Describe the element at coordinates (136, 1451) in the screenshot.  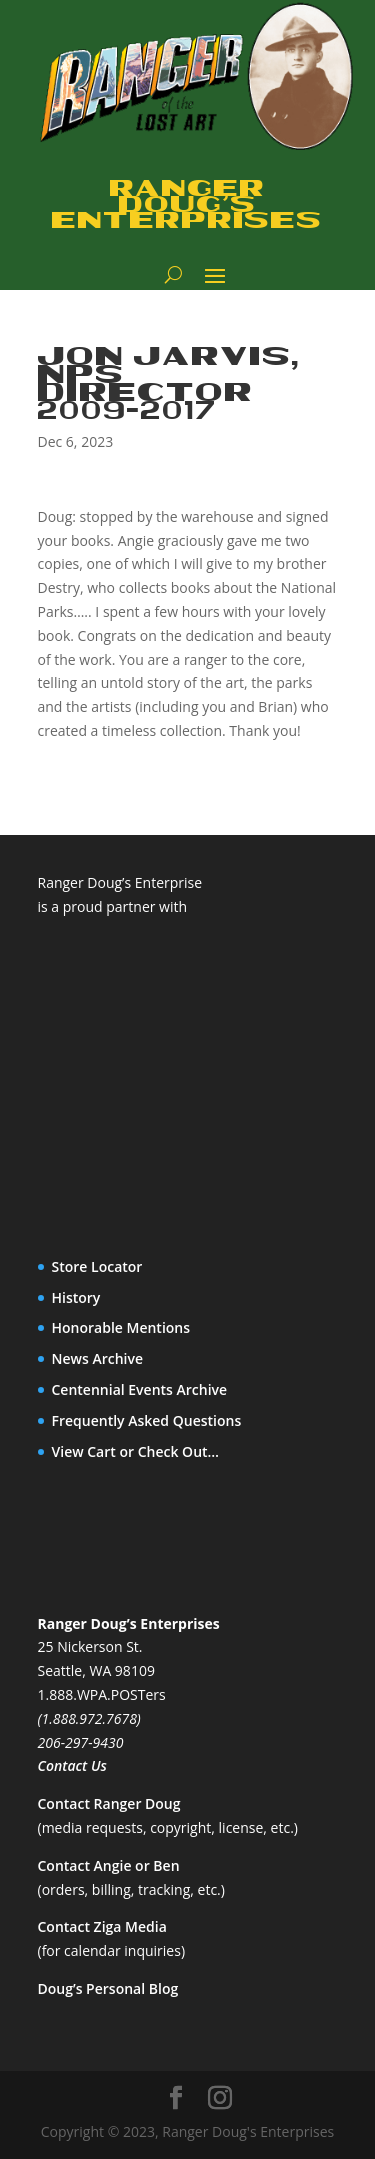
I see `View Cart or Check Out…` at that location.